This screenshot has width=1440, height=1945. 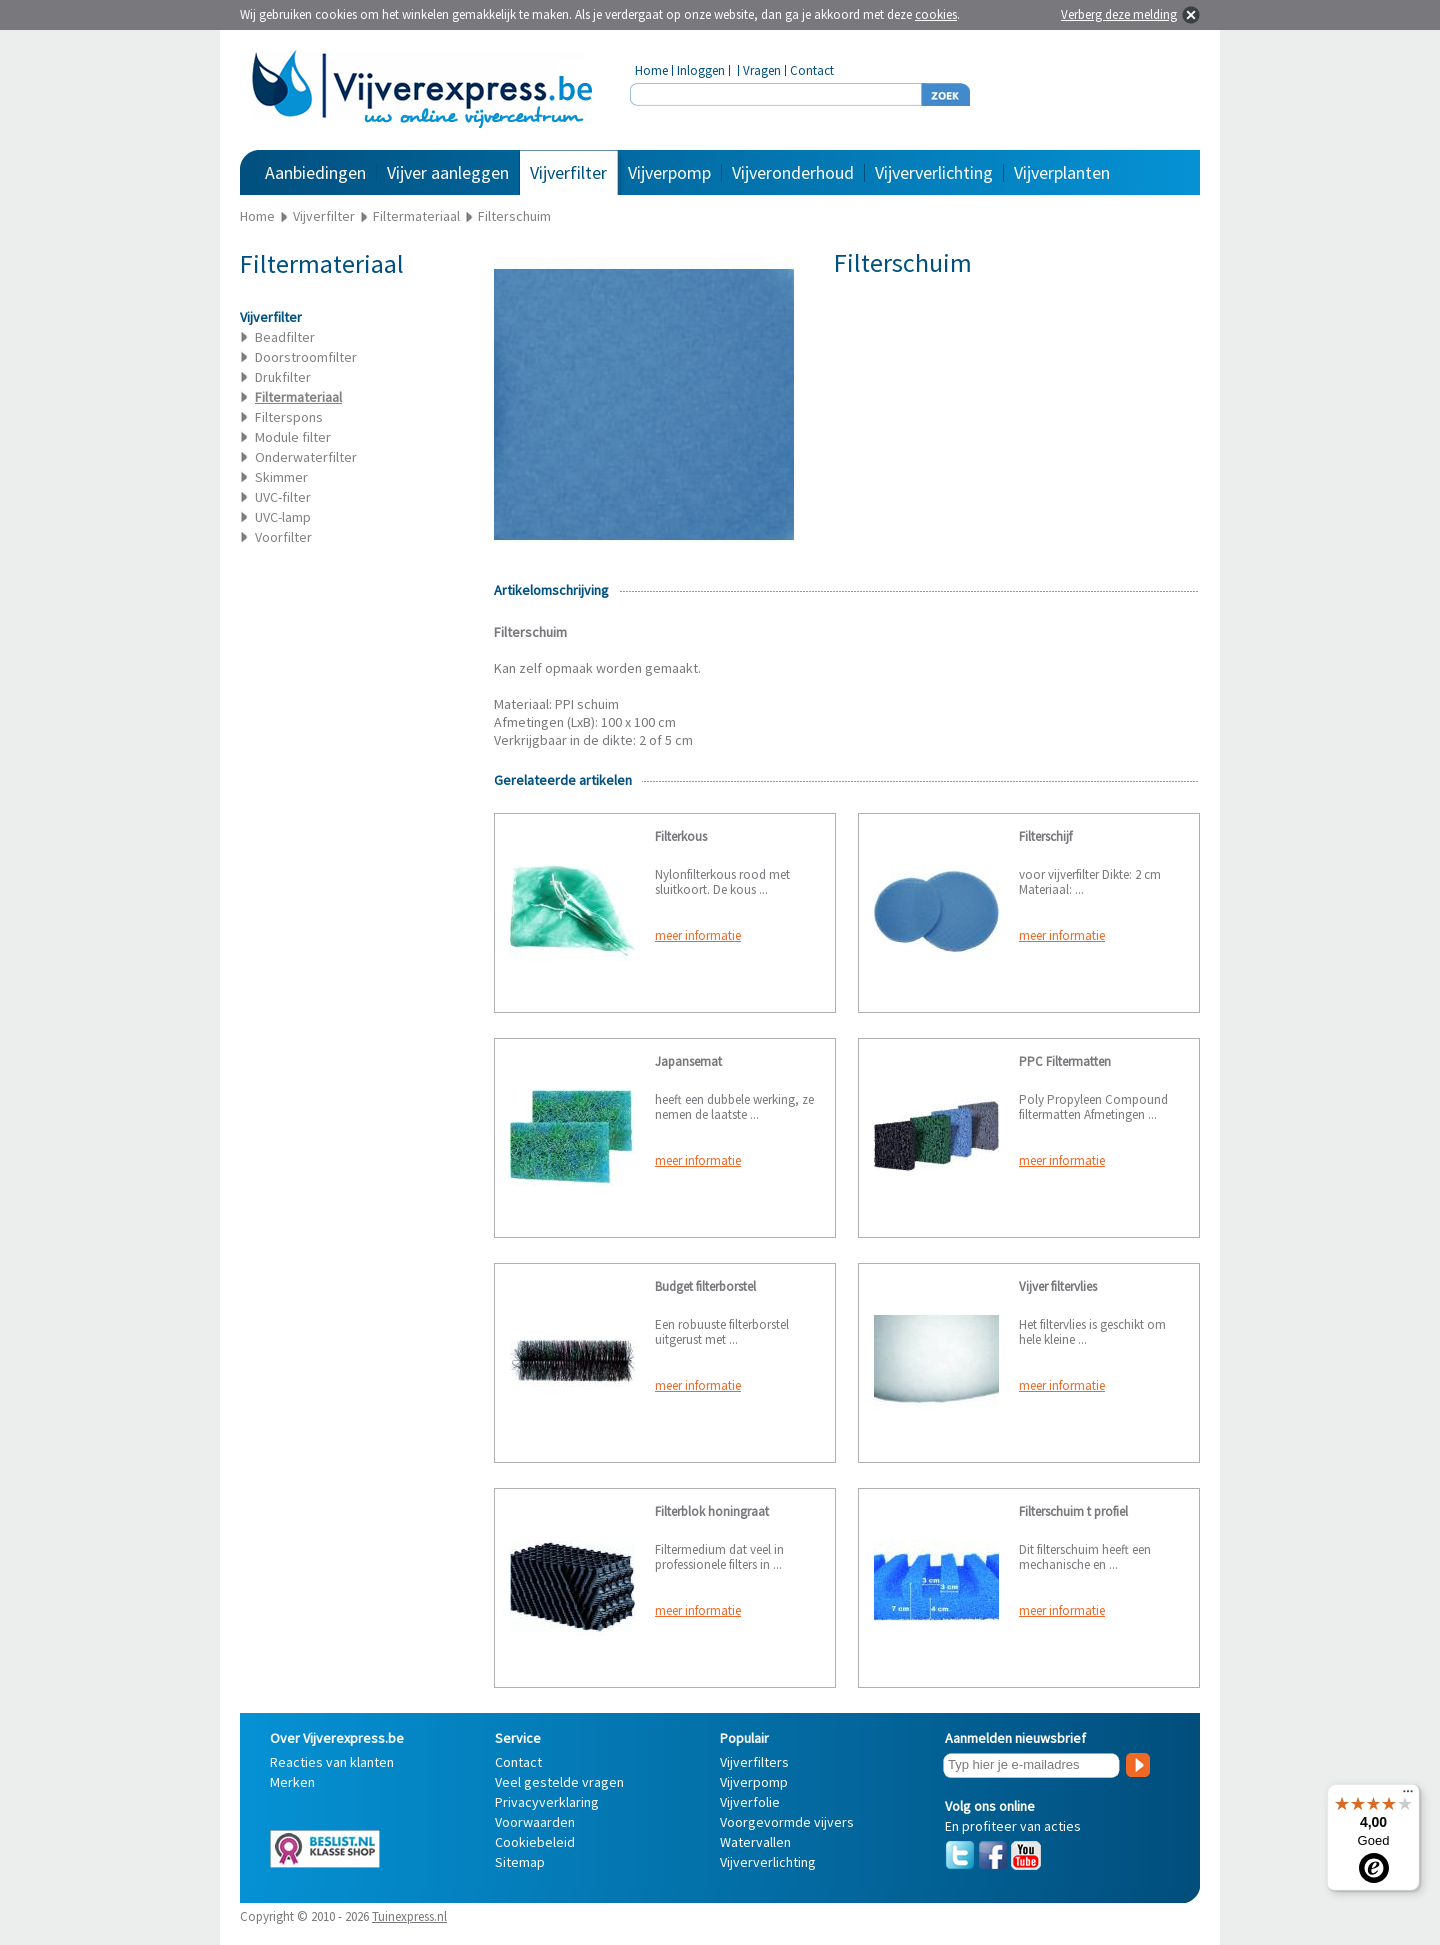 What do you see at coordinates (701, 70) in the screenshot?
I see `Inloggen` at bounding box center [701, 70].